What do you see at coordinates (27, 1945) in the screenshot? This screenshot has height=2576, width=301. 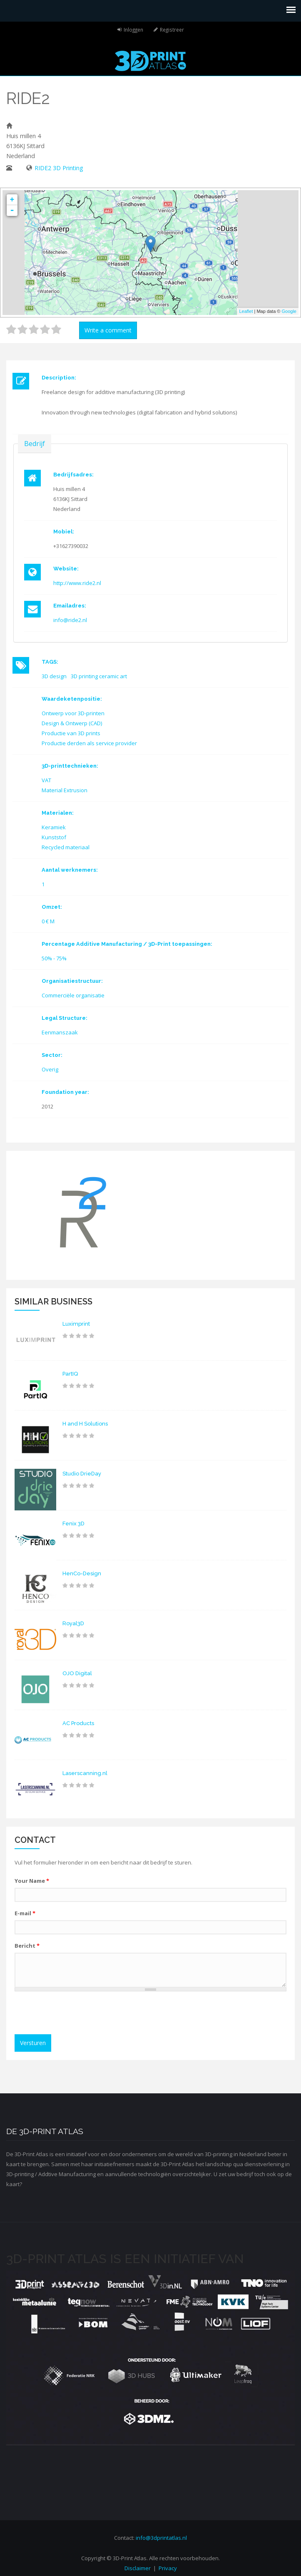 I see `Bericht` at bounding box center [27, 1945].